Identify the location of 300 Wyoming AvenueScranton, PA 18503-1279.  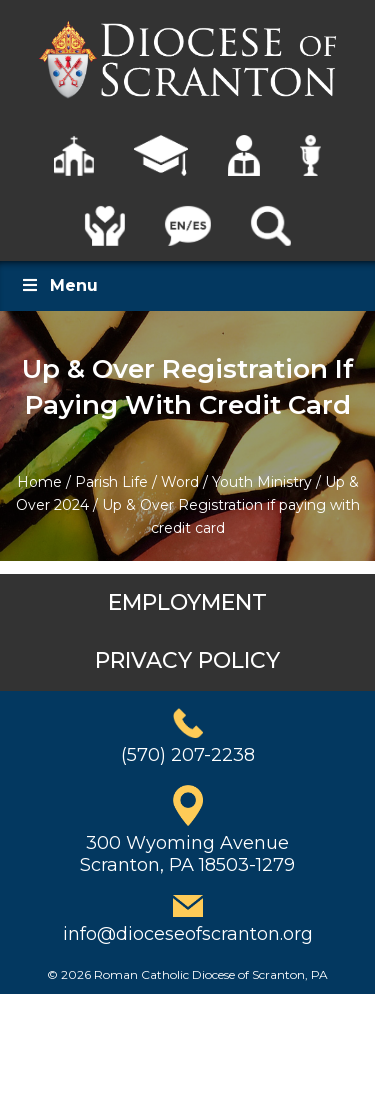
(187, 854).